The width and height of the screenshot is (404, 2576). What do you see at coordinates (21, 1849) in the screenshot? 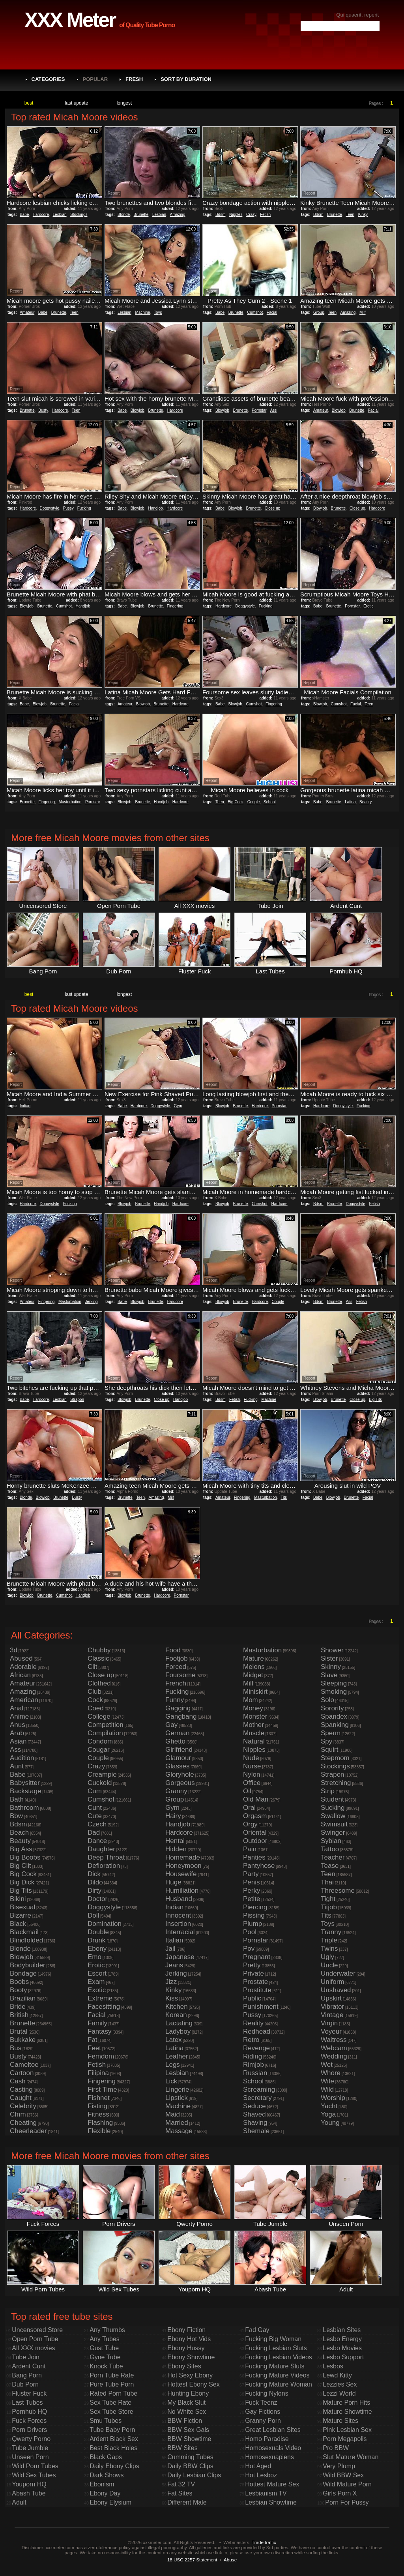
I see `Big Ass` at bounding box center [21, 1849].